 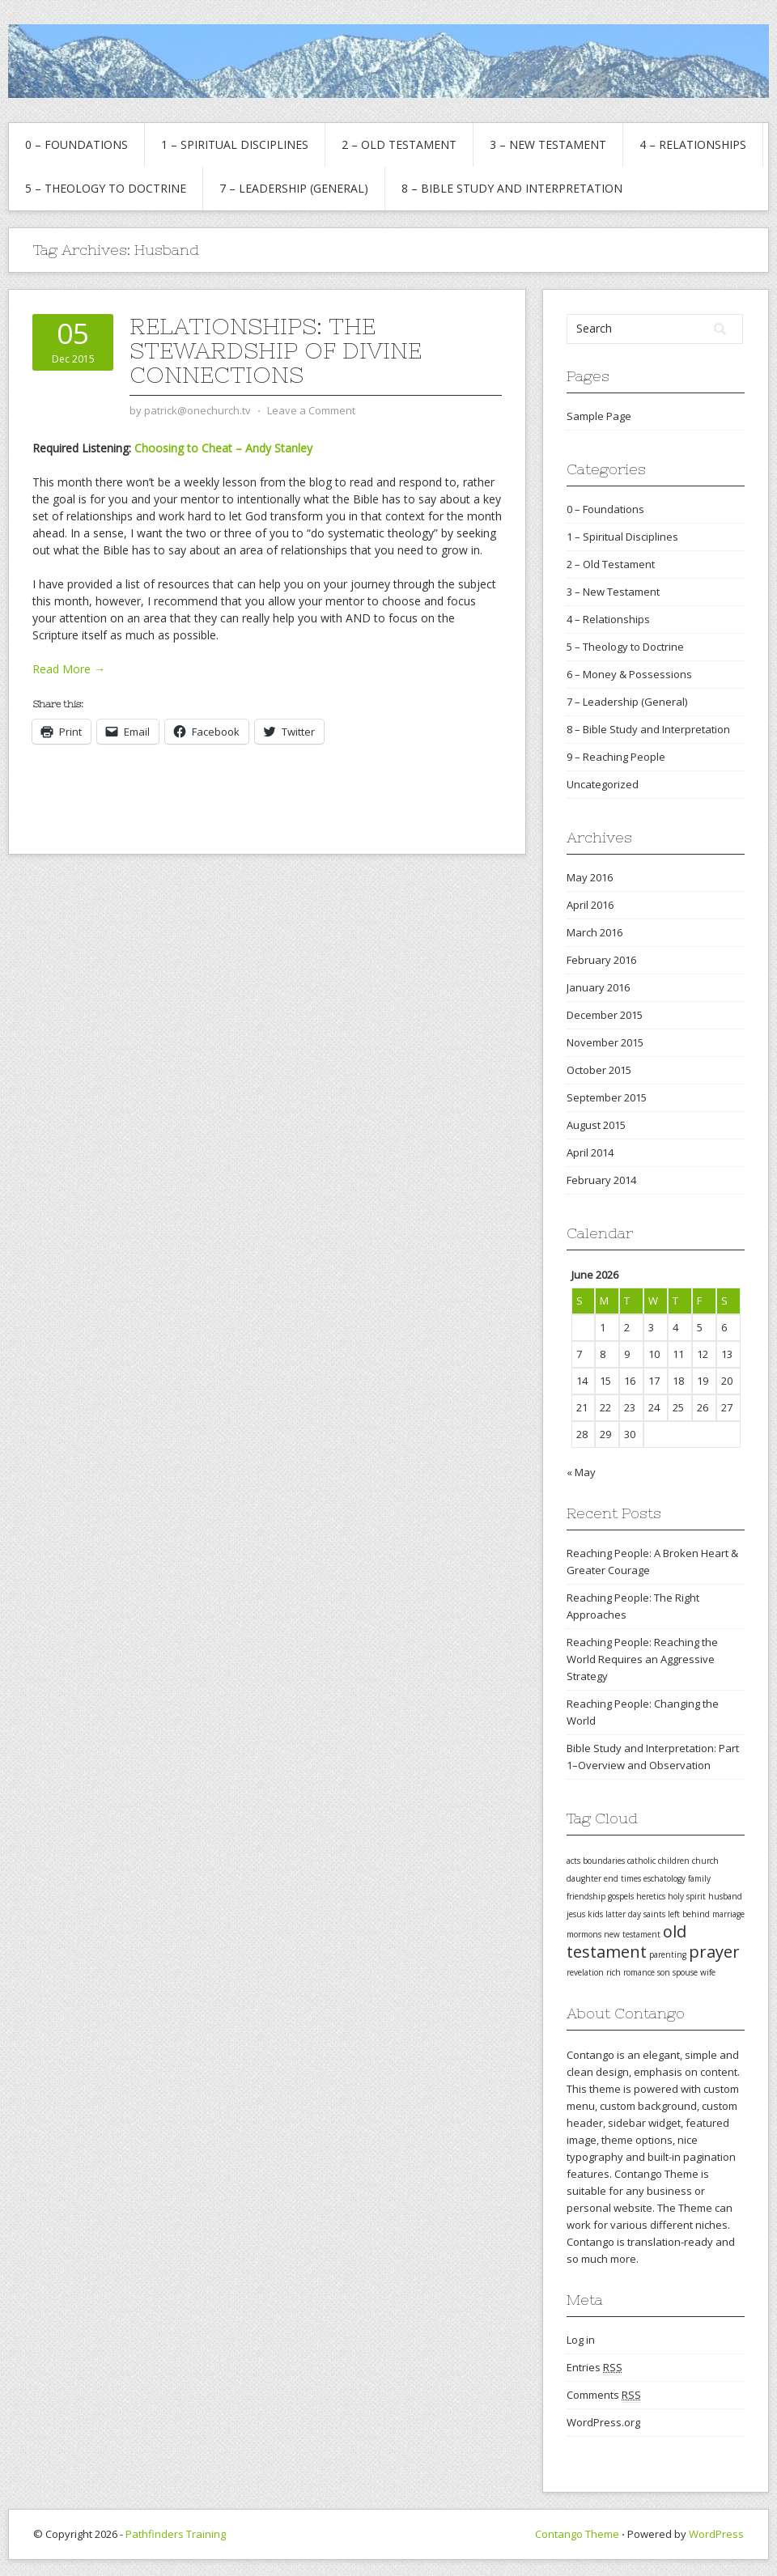 I want to click on romance [romance (1 item)], so click(x=639, y=1972).